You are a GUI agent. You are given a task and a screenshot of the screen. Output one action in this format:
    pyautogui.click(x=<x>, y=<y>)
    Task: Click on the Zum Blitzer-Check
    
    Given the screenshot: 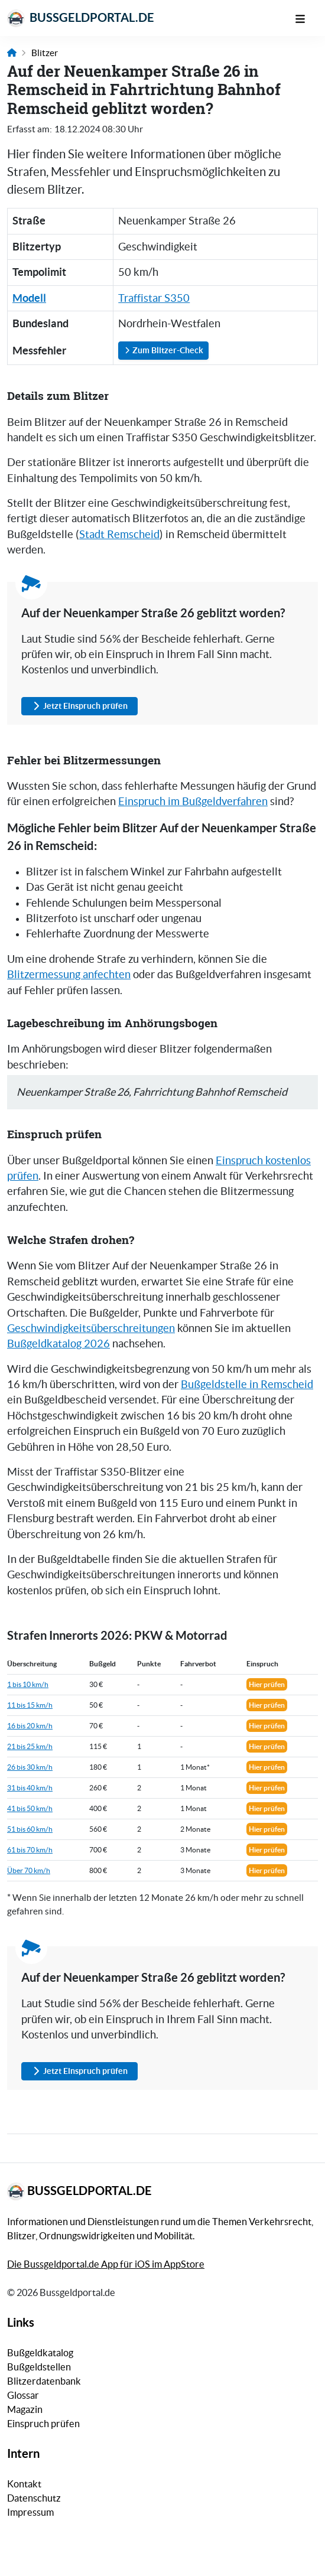 What is the action you would take?
    pyautogui.click(x=163, y=350)
    